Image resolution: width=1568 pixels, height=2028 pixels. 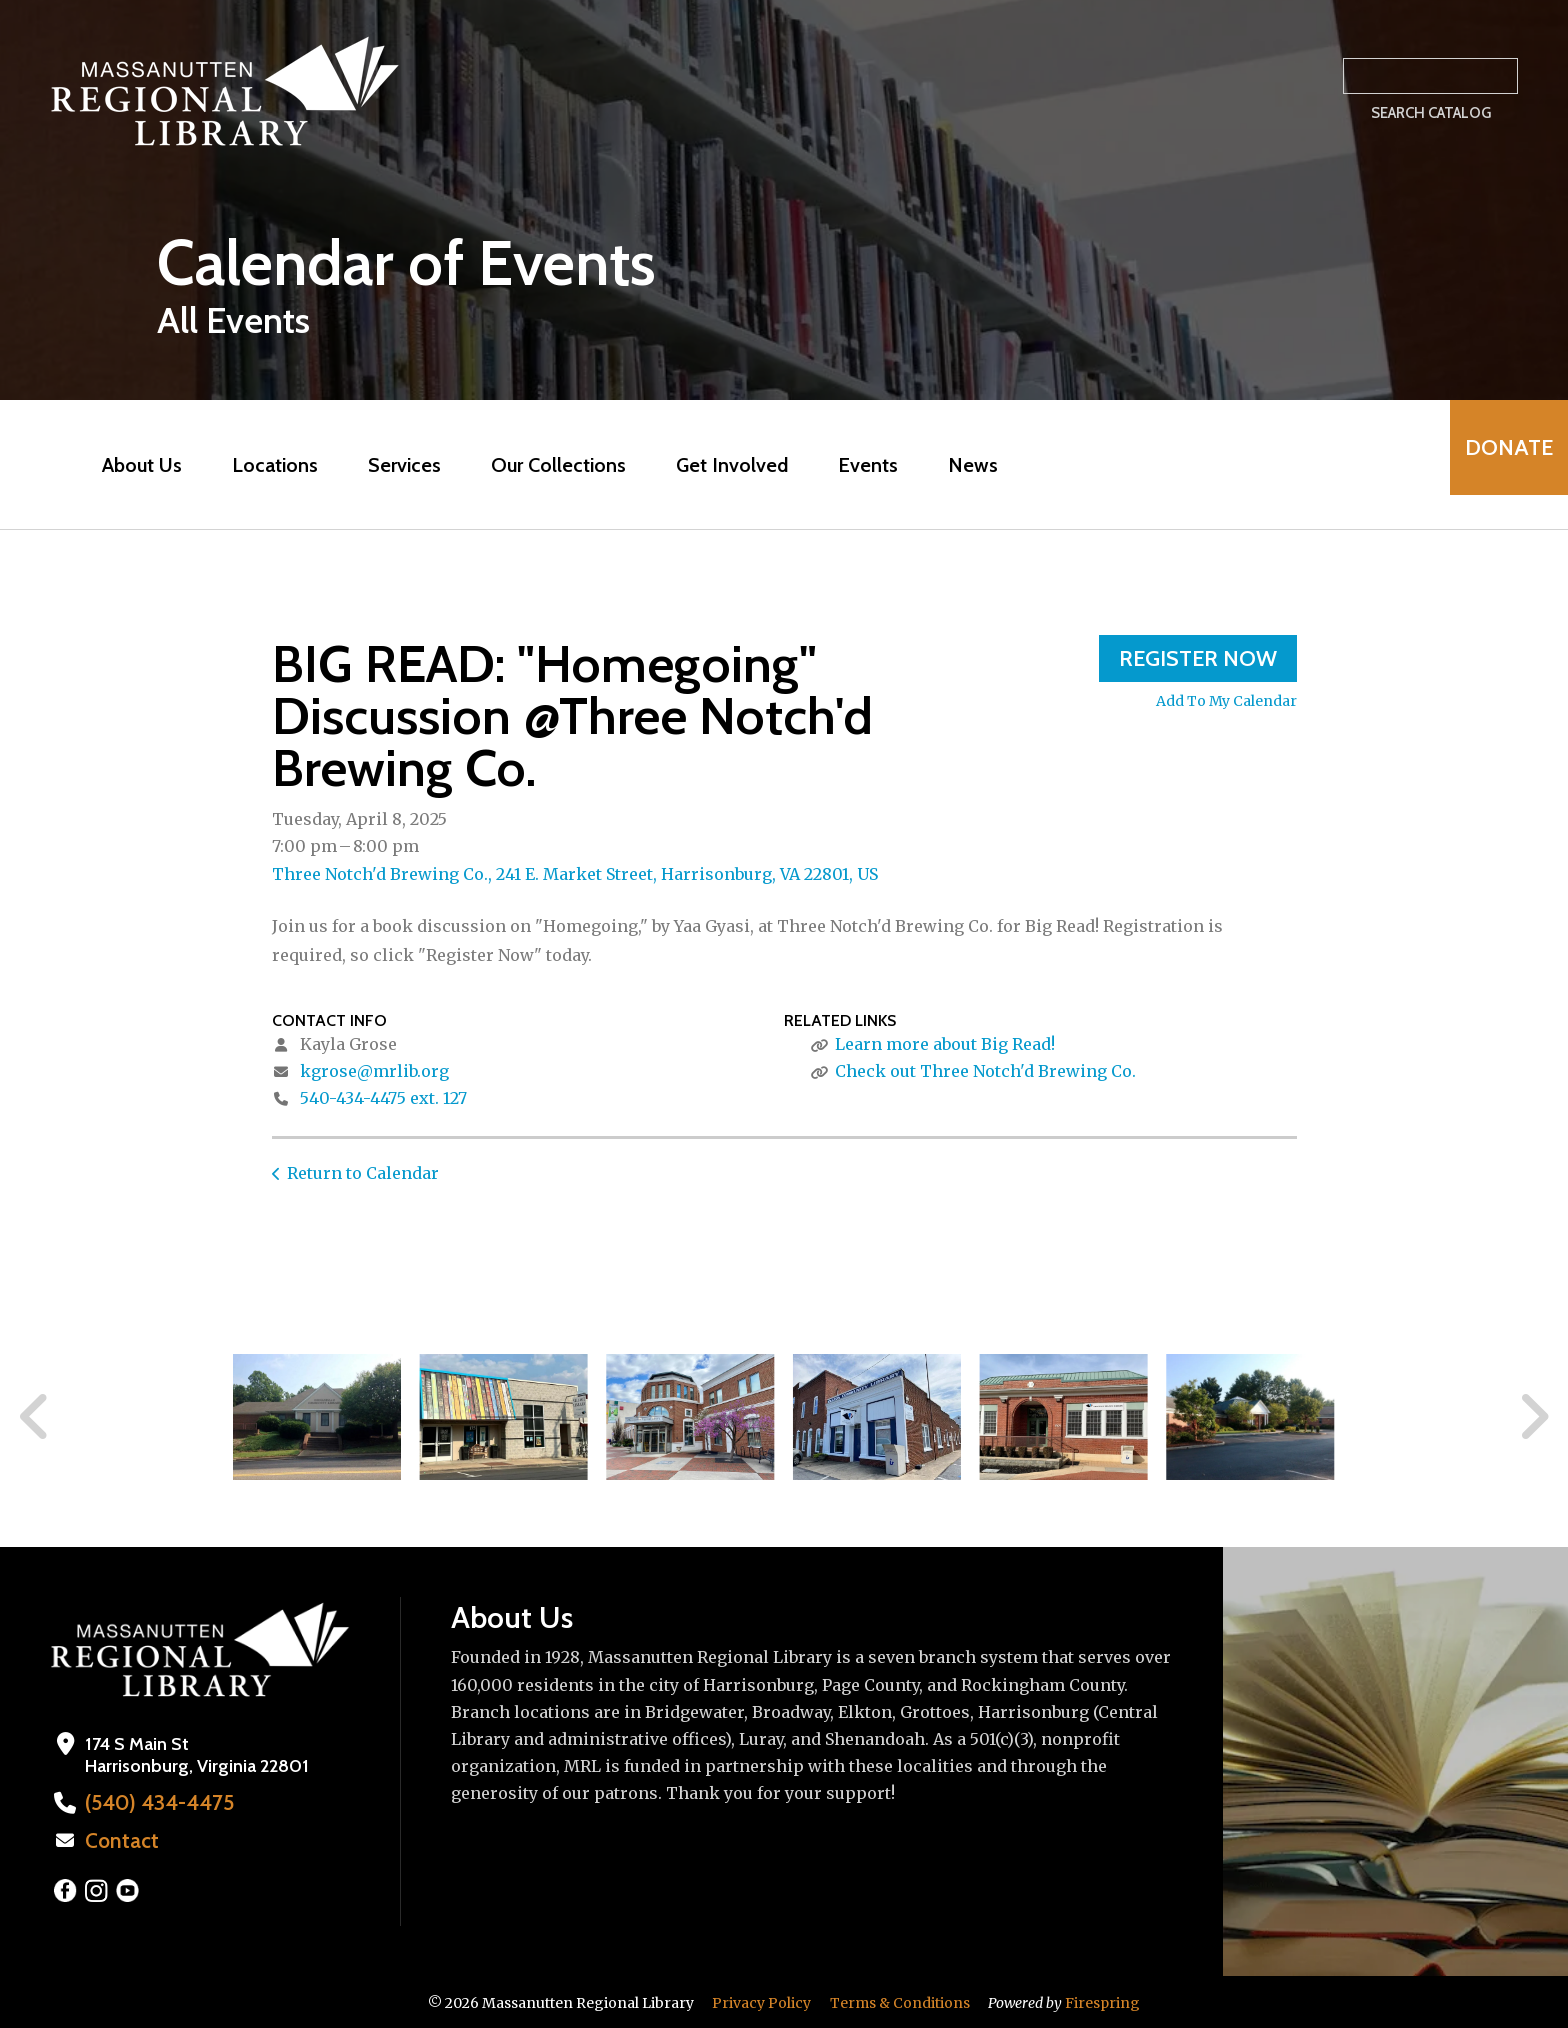 What do you see at coordinates (543, 465) in the screenshot?
I see `Our Collections` at bounding box center [543, 465].